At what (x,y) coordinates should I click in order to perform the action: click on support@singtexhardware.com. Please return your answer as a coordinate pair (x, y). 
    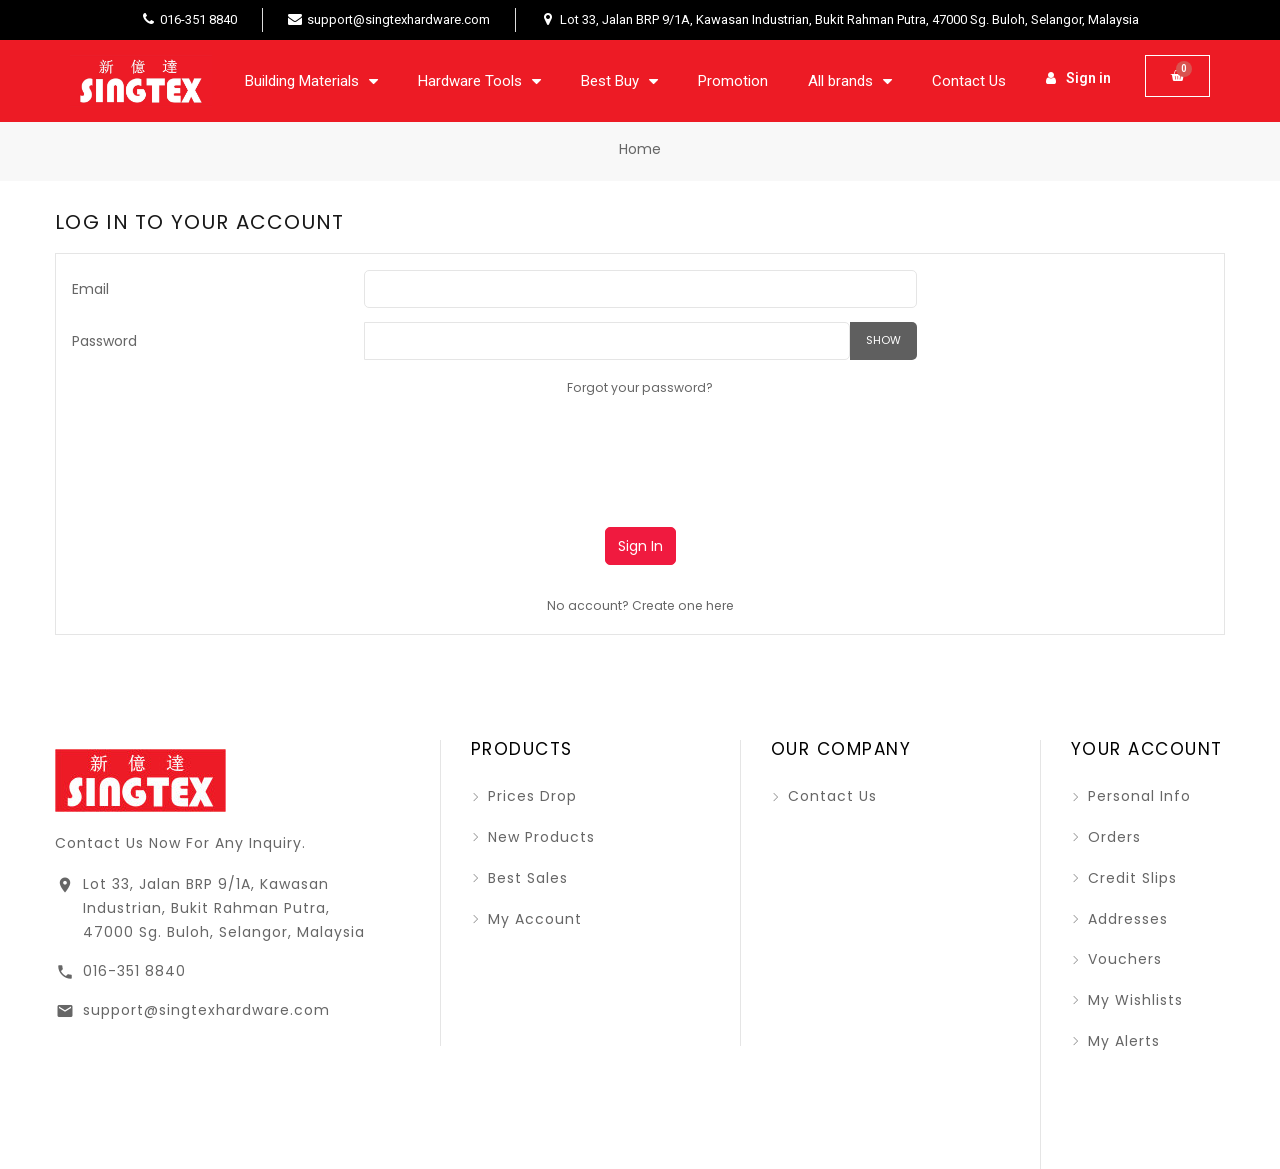
    Looking at the image, I should click on (206, 1001).